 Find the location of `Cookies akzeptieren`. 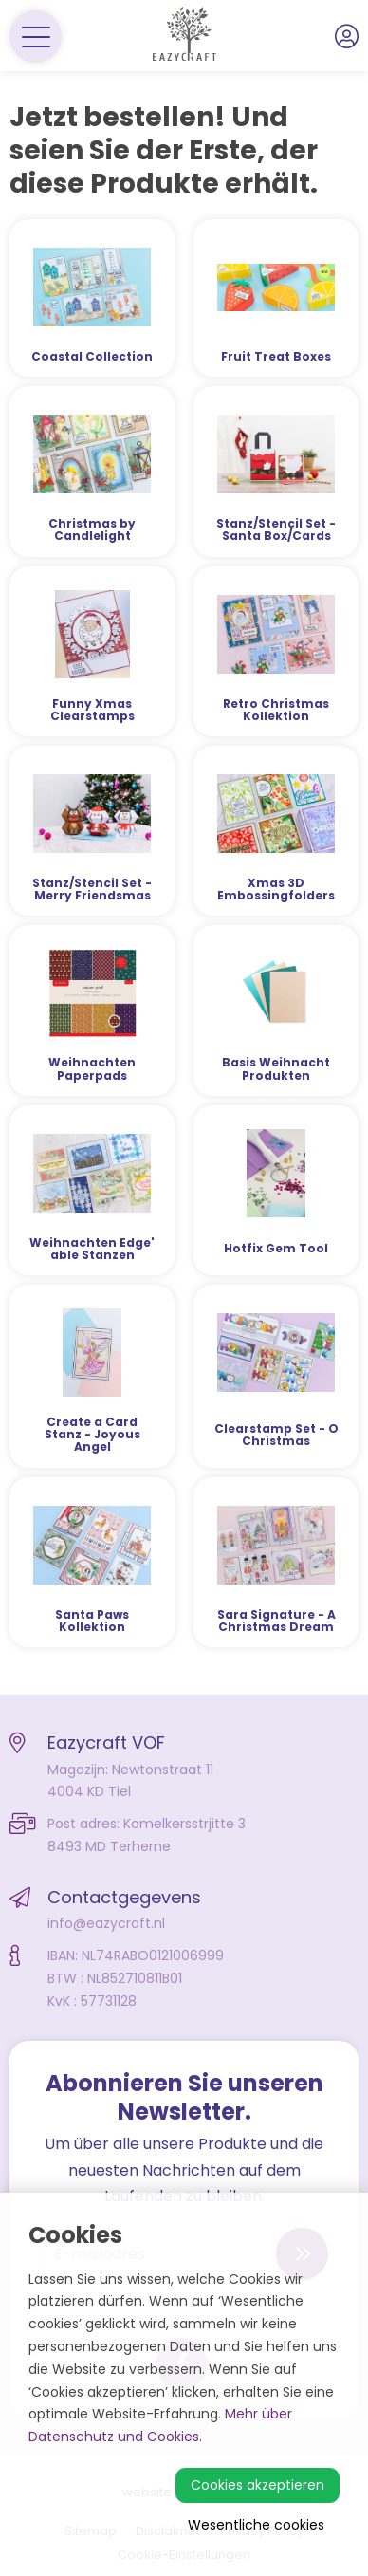

Cookies akzeptieren is located at coordinates (257, 2484).